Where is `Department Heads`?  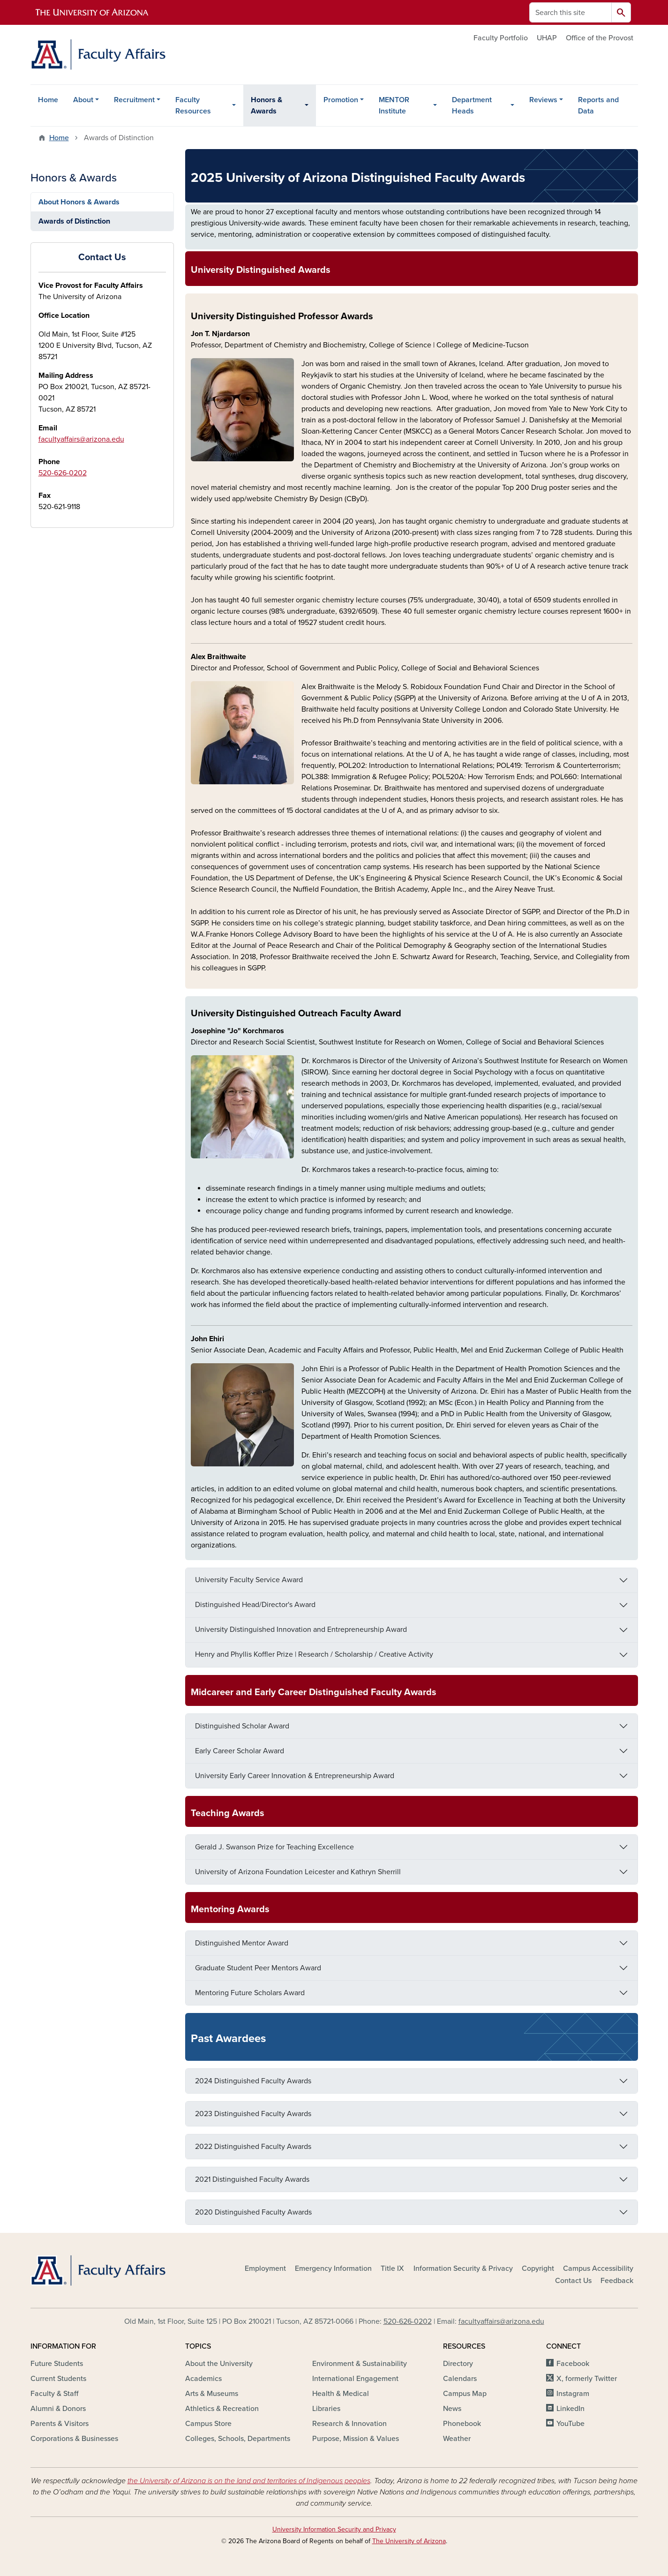
Department Heads is located at coordinates (472, 105).